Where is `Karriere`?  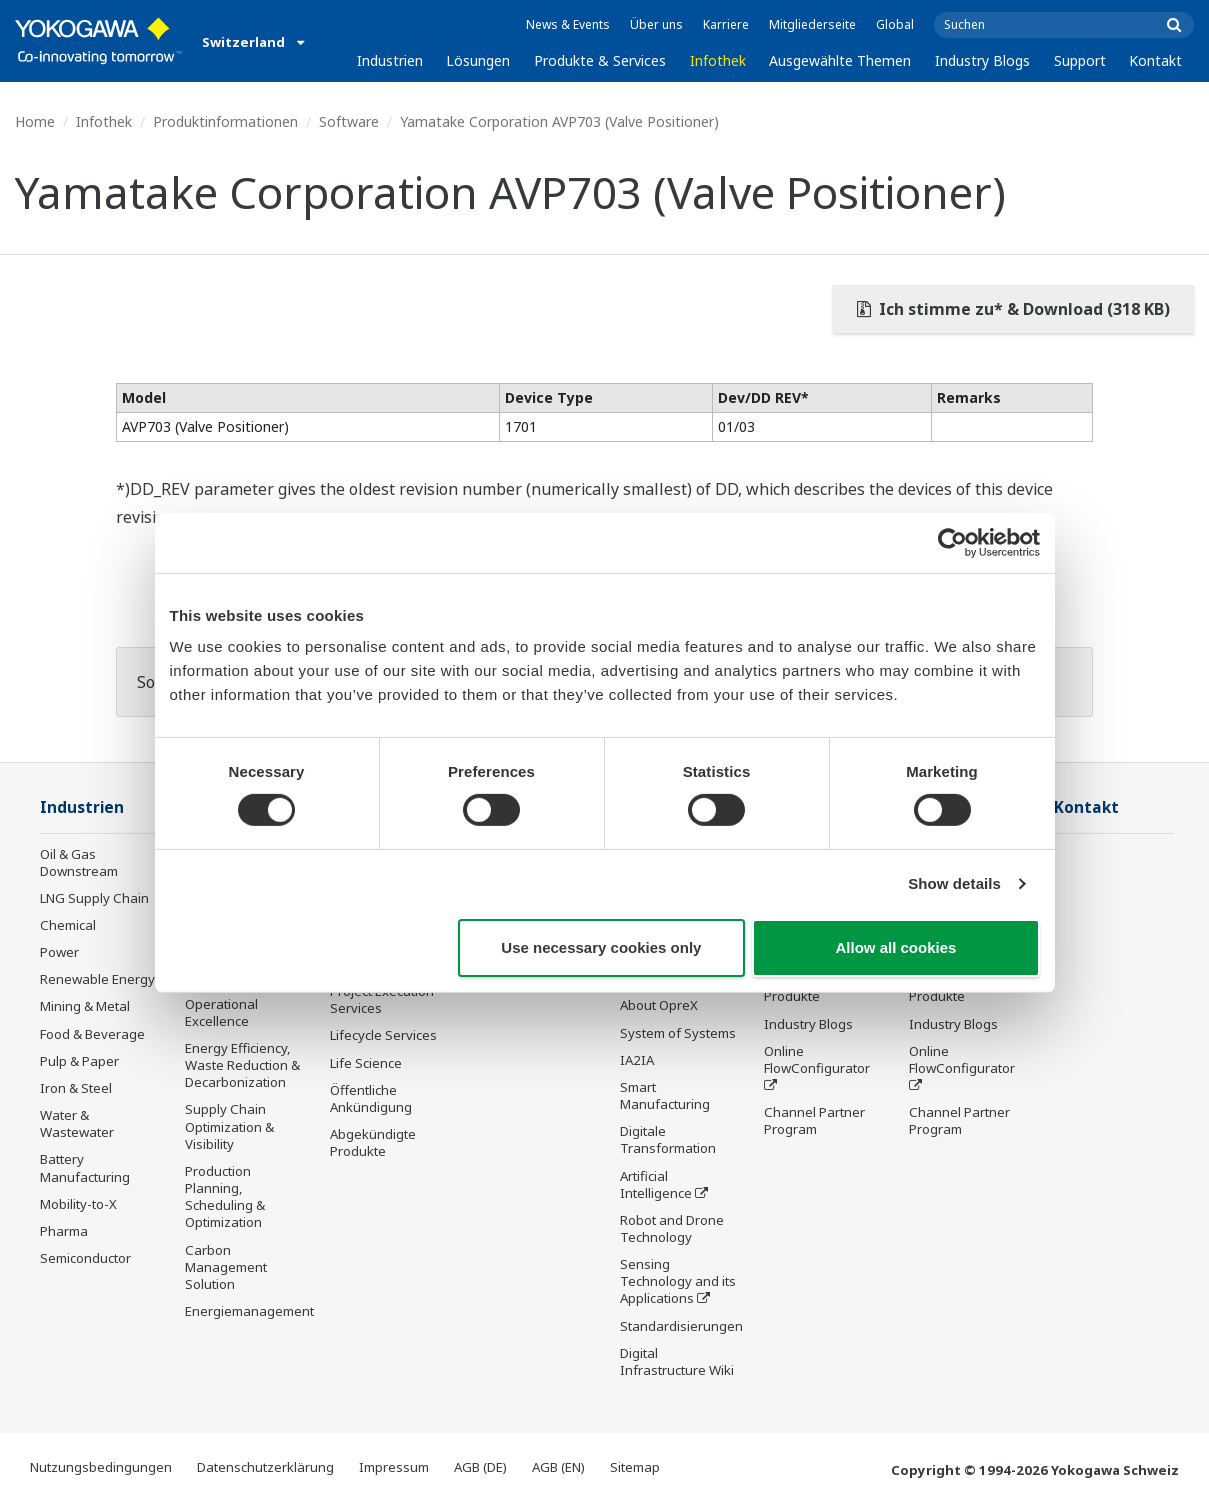 Karriere is located at coordinates (726, 24).